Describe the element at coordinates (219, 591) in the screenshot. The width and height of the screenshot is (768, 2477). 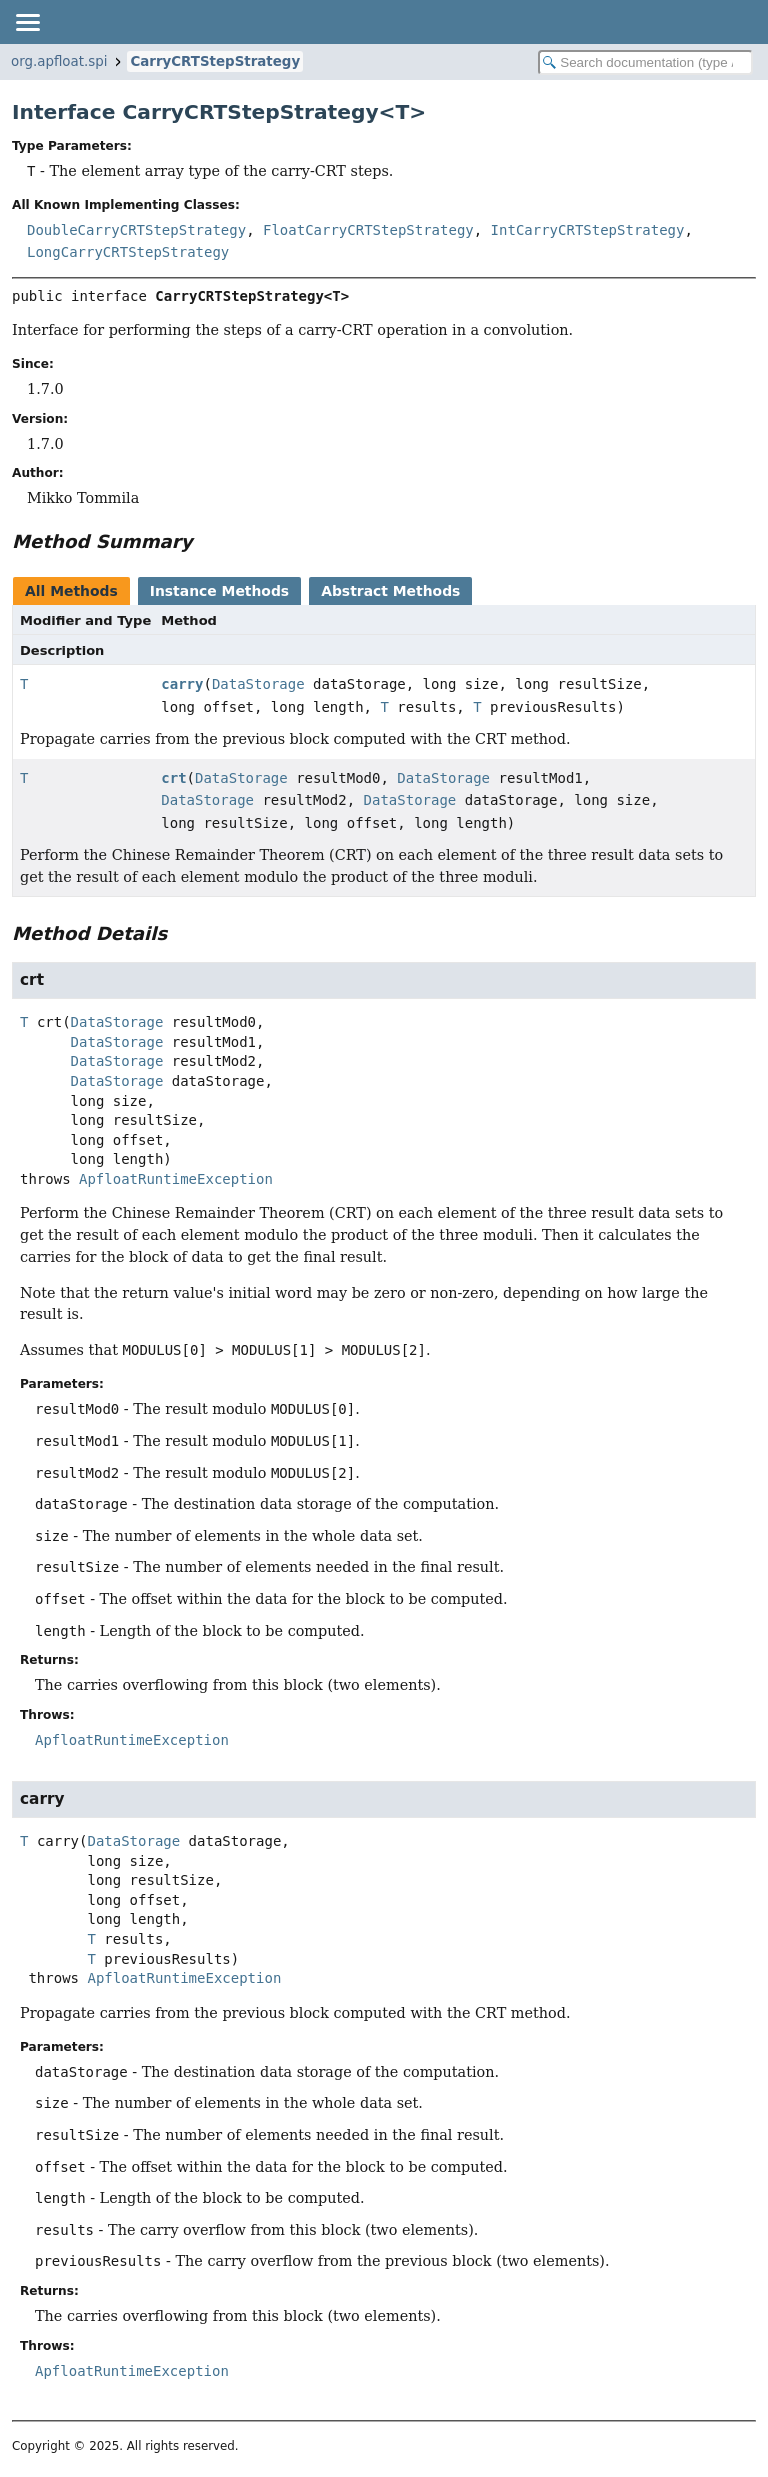
I see `Instance Methods [tab]` at that location.